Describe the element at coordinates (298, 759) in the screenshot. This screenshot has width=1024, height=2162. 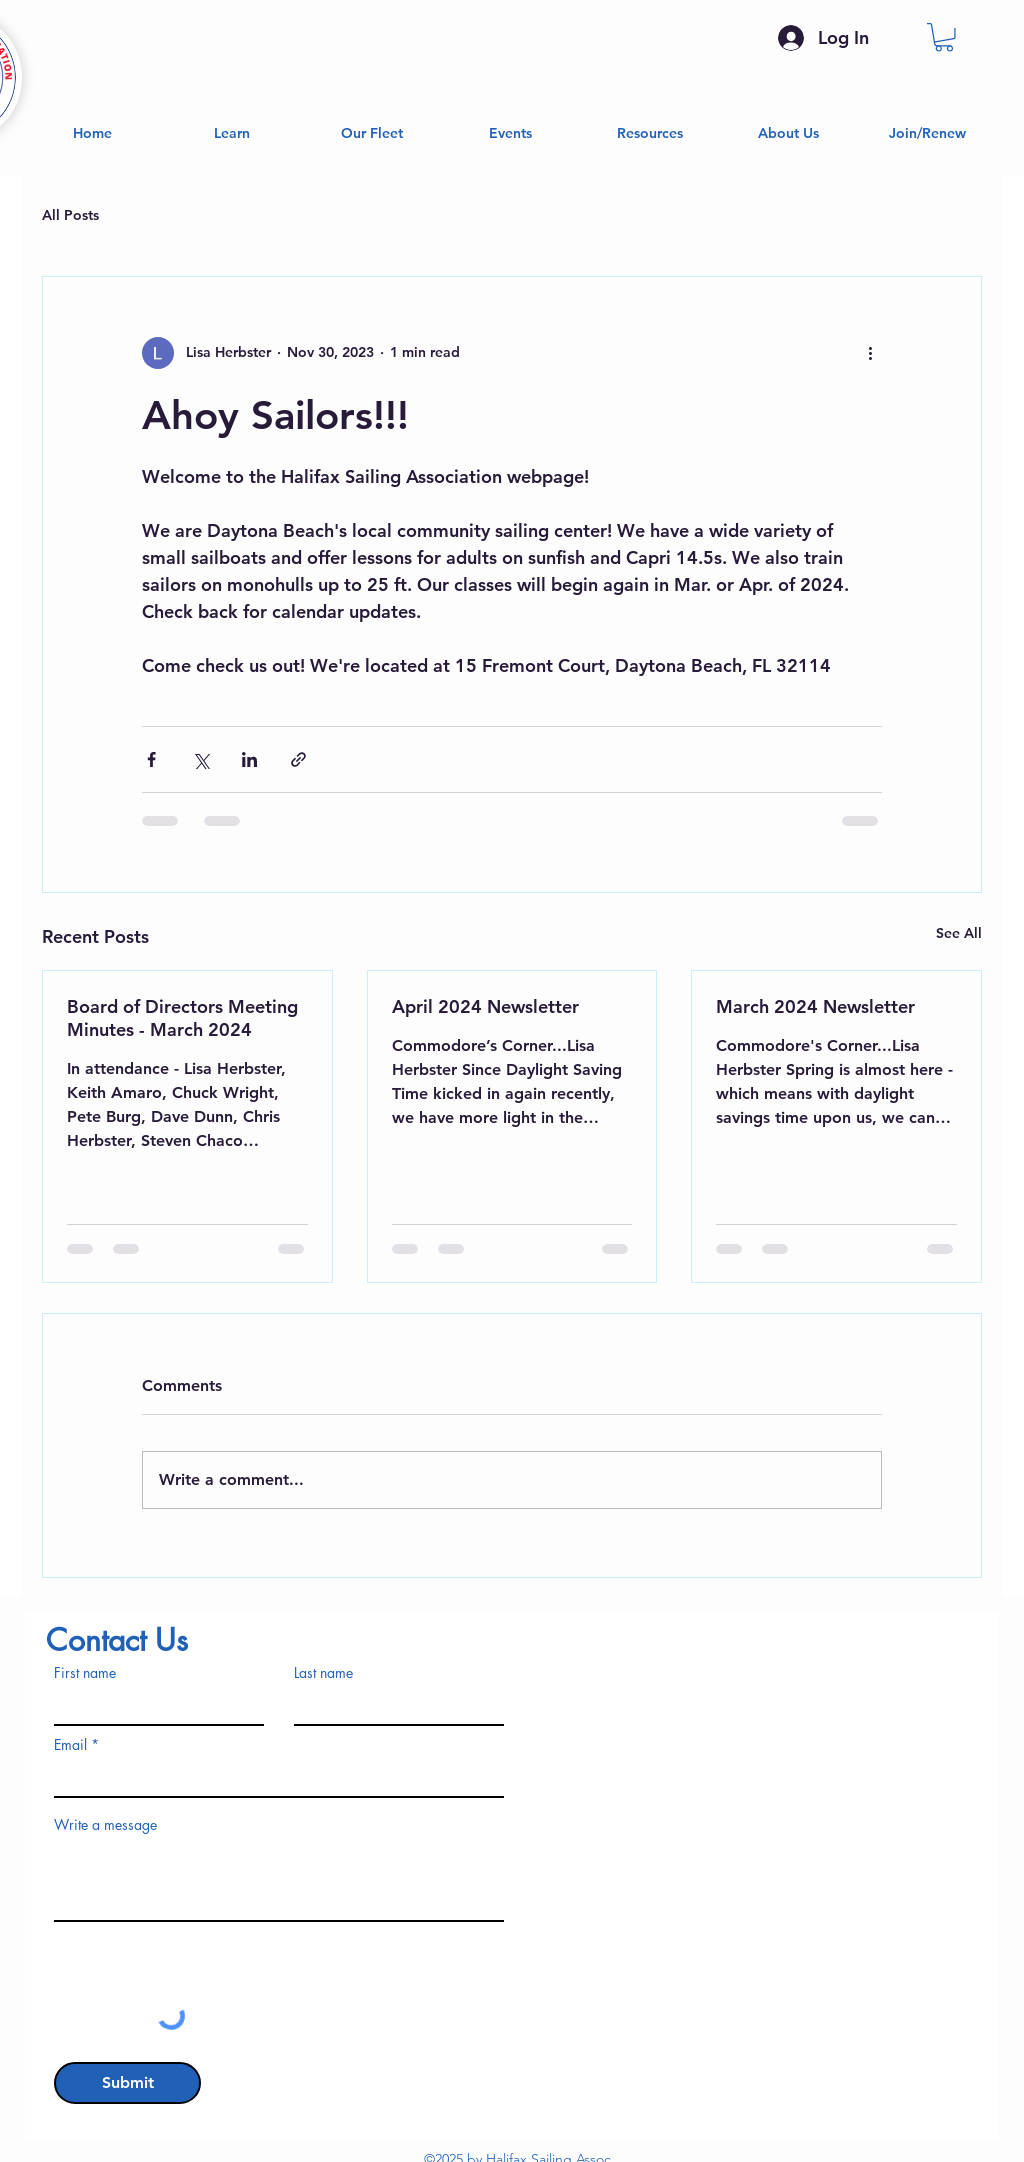
I see `[Share via link]` at that location.